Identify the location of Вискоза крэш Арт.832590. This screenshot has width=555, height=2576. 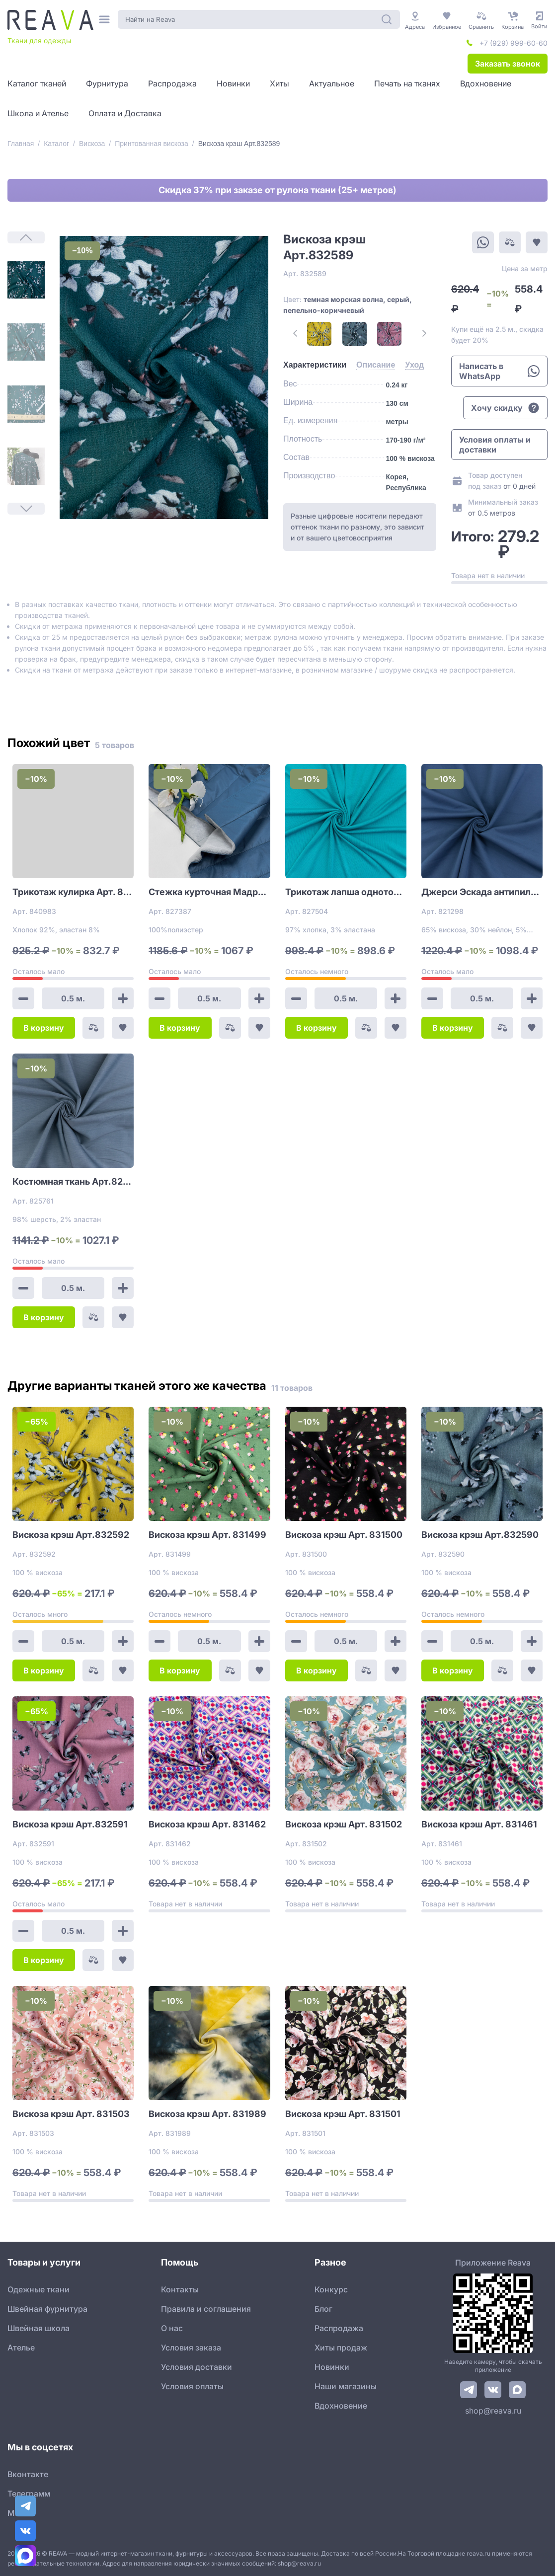
(480, 1534).